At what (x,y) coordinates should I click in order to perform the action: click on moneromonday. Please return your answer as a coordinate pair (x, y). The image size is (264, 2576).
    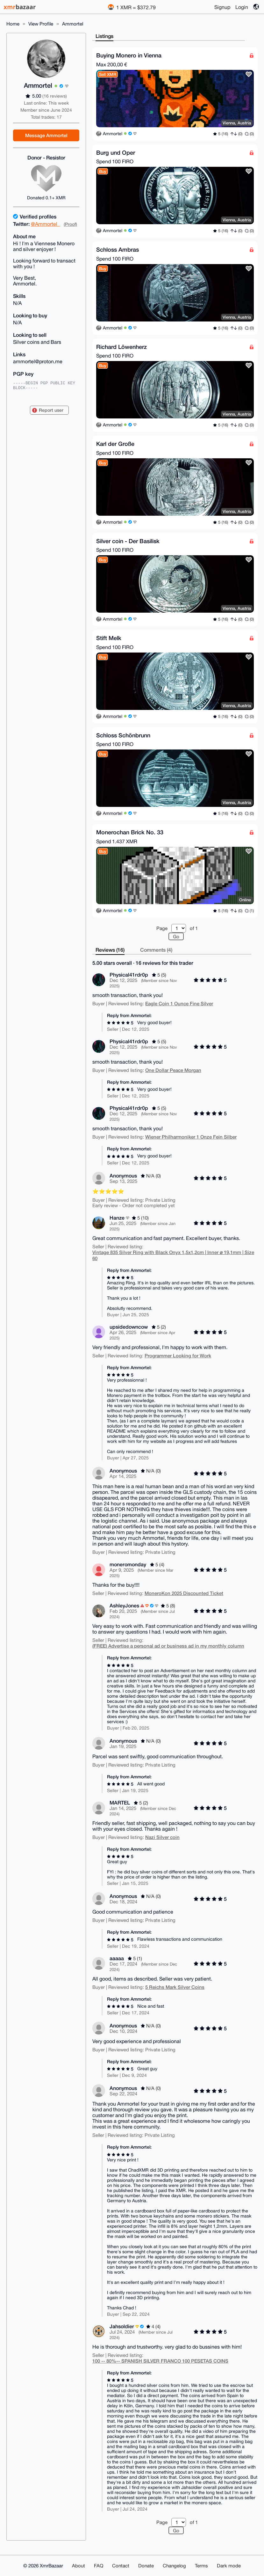
    Looking at the image, I should click on (128, 1564).